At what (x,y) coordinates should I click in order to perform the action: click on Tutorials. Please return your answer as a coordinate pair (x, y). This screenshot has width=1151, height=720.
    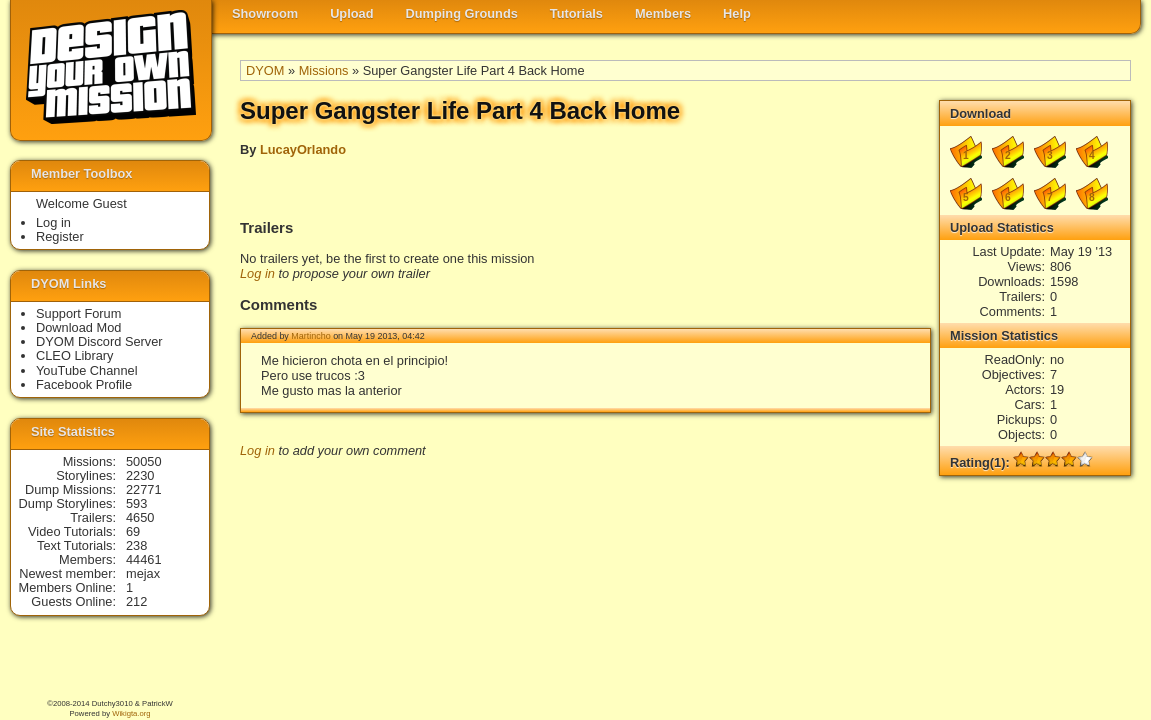
    Looking at the image, I should click on (576, 13).